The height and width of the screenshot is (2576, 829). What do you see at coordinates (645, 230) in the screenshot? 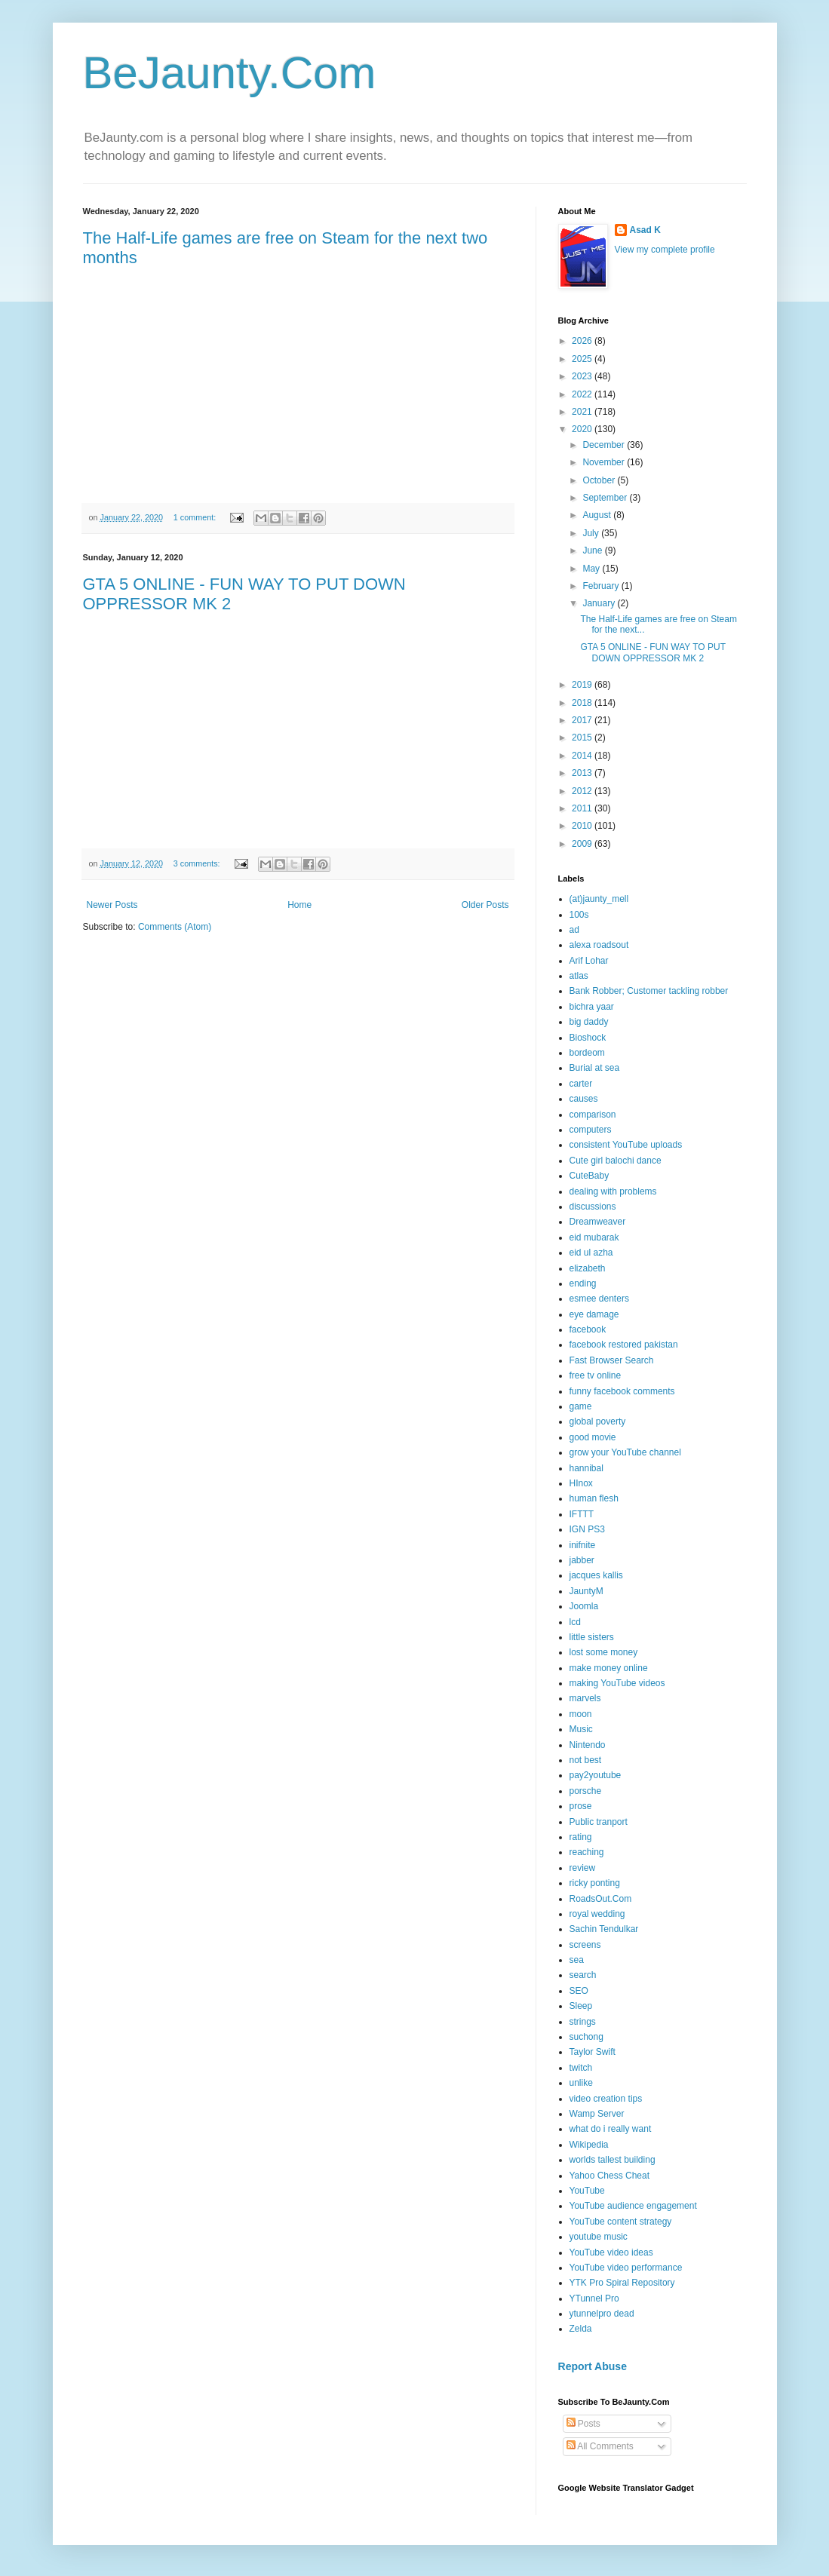
I see `Asad K` at bounding box center [645, 230].